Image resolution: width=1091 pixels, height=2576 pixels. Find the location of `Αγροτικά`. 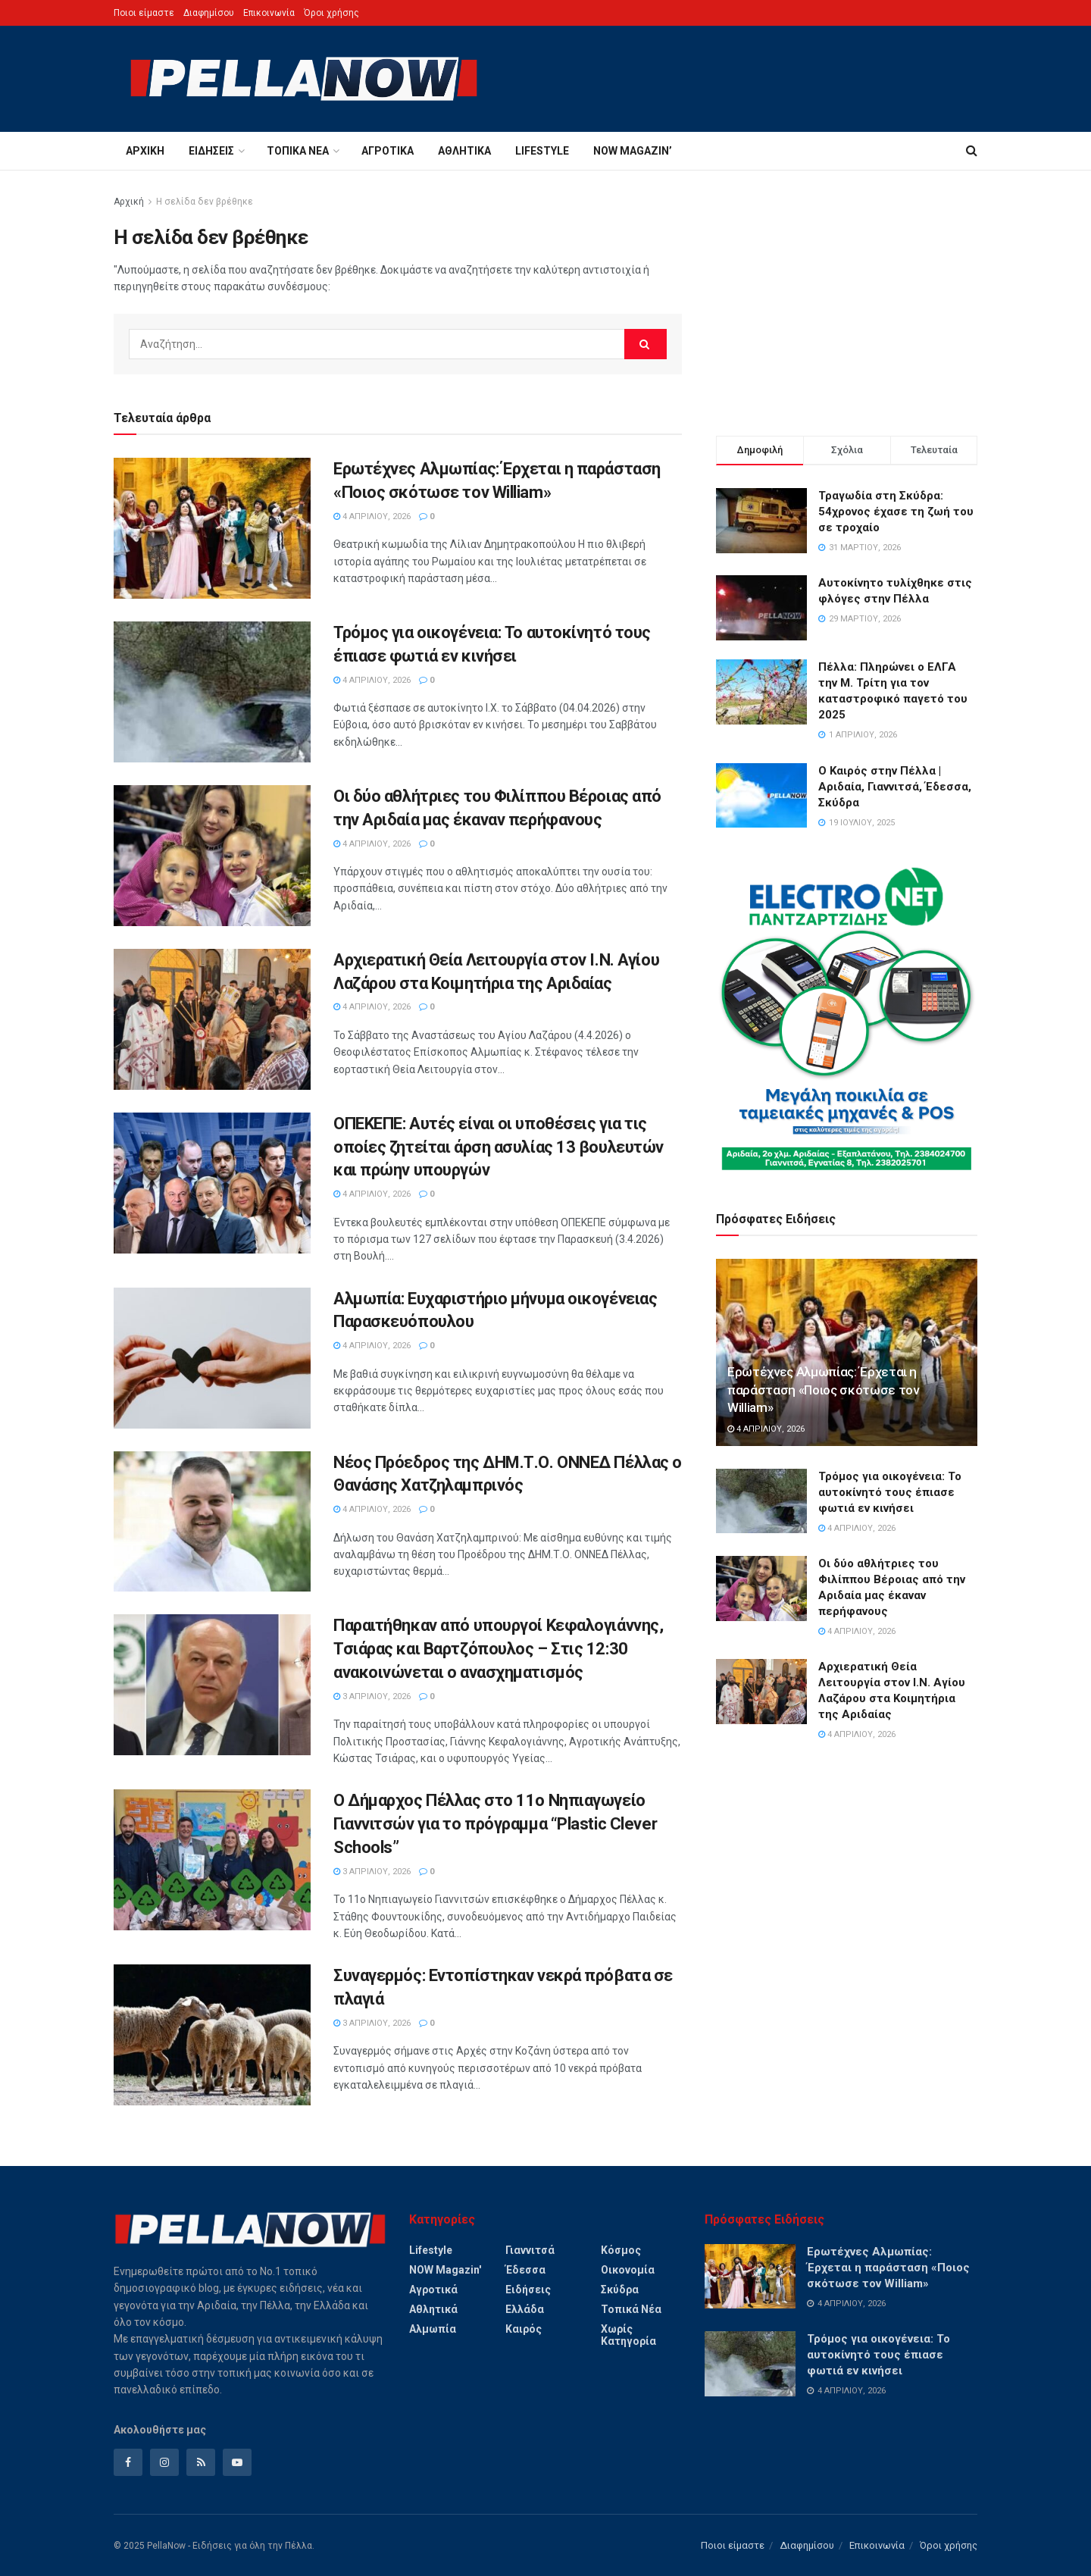

Αγροτικά is located at coordinates (387, 151).